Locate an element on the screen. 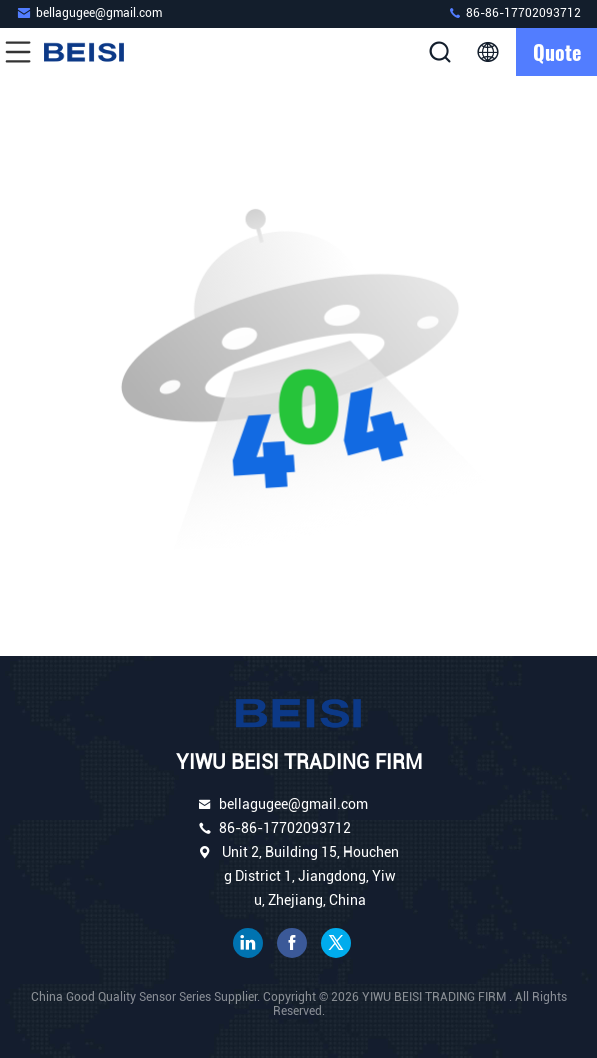 This screenshot has width=597, height=1058. bellagugee@gmail.com is located at coordinates (89, 12).